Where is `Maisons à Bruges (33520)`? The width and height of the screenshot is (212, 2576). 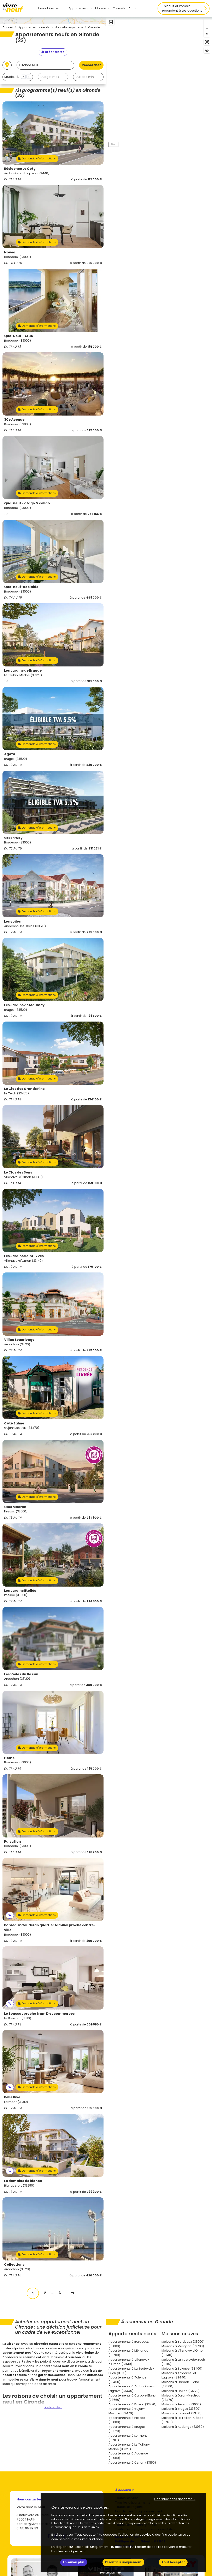
Maisons à Bruges (33520) is located at coordinates (181, 2409).